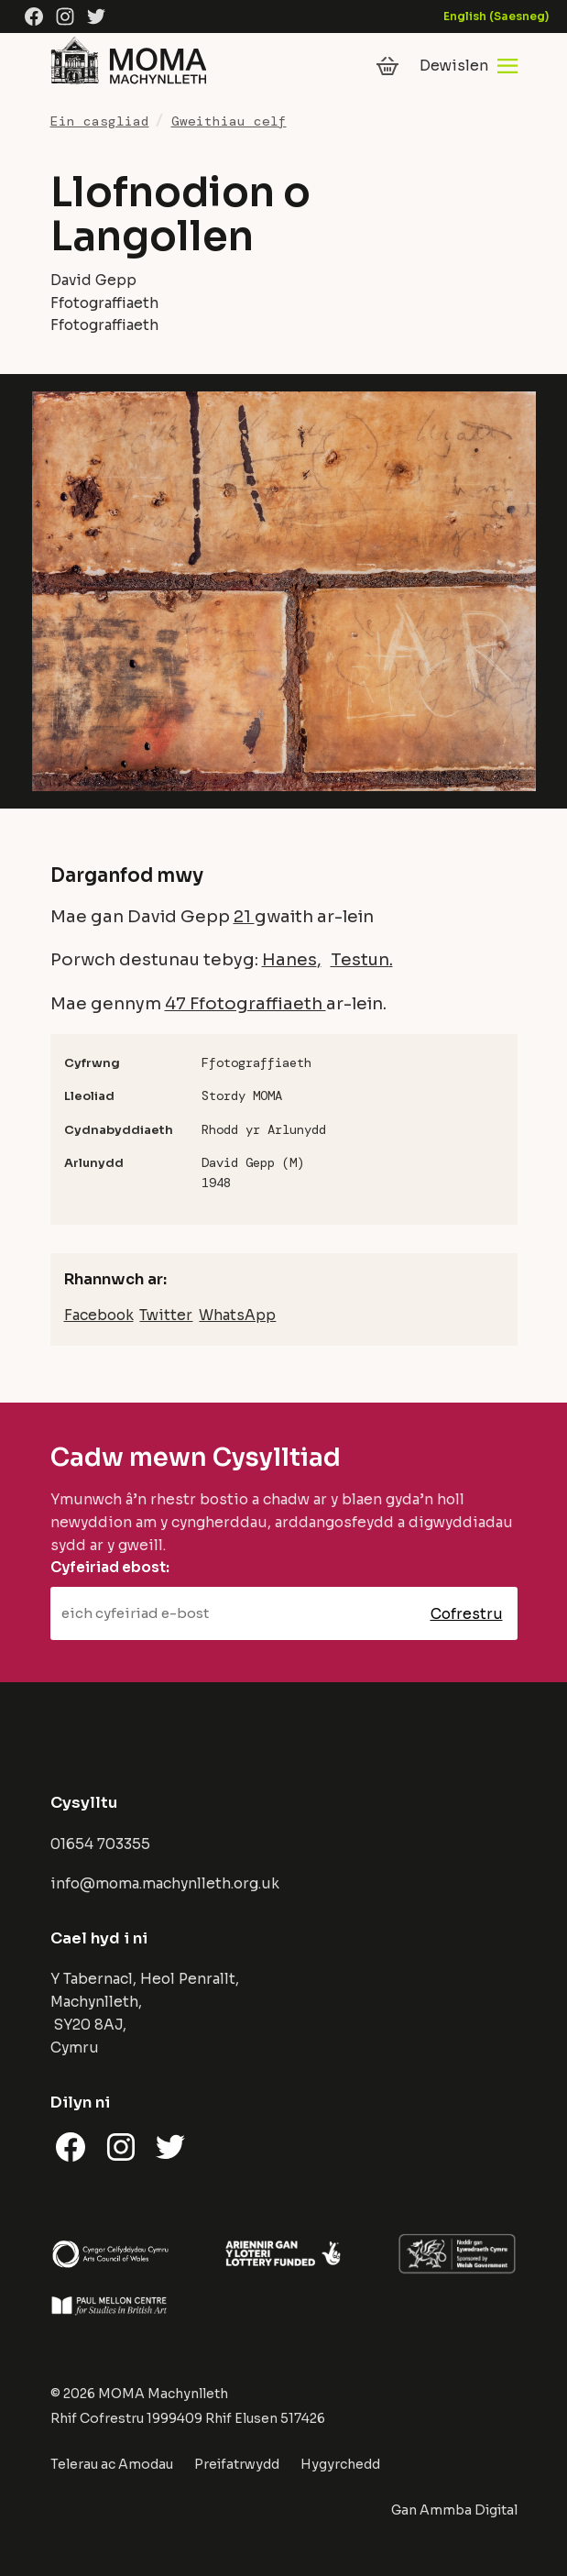 The width and height of the screenshot is (567, 2576). I want to click on info@moma.machynlleth.org.uk, so click(164, 1883).